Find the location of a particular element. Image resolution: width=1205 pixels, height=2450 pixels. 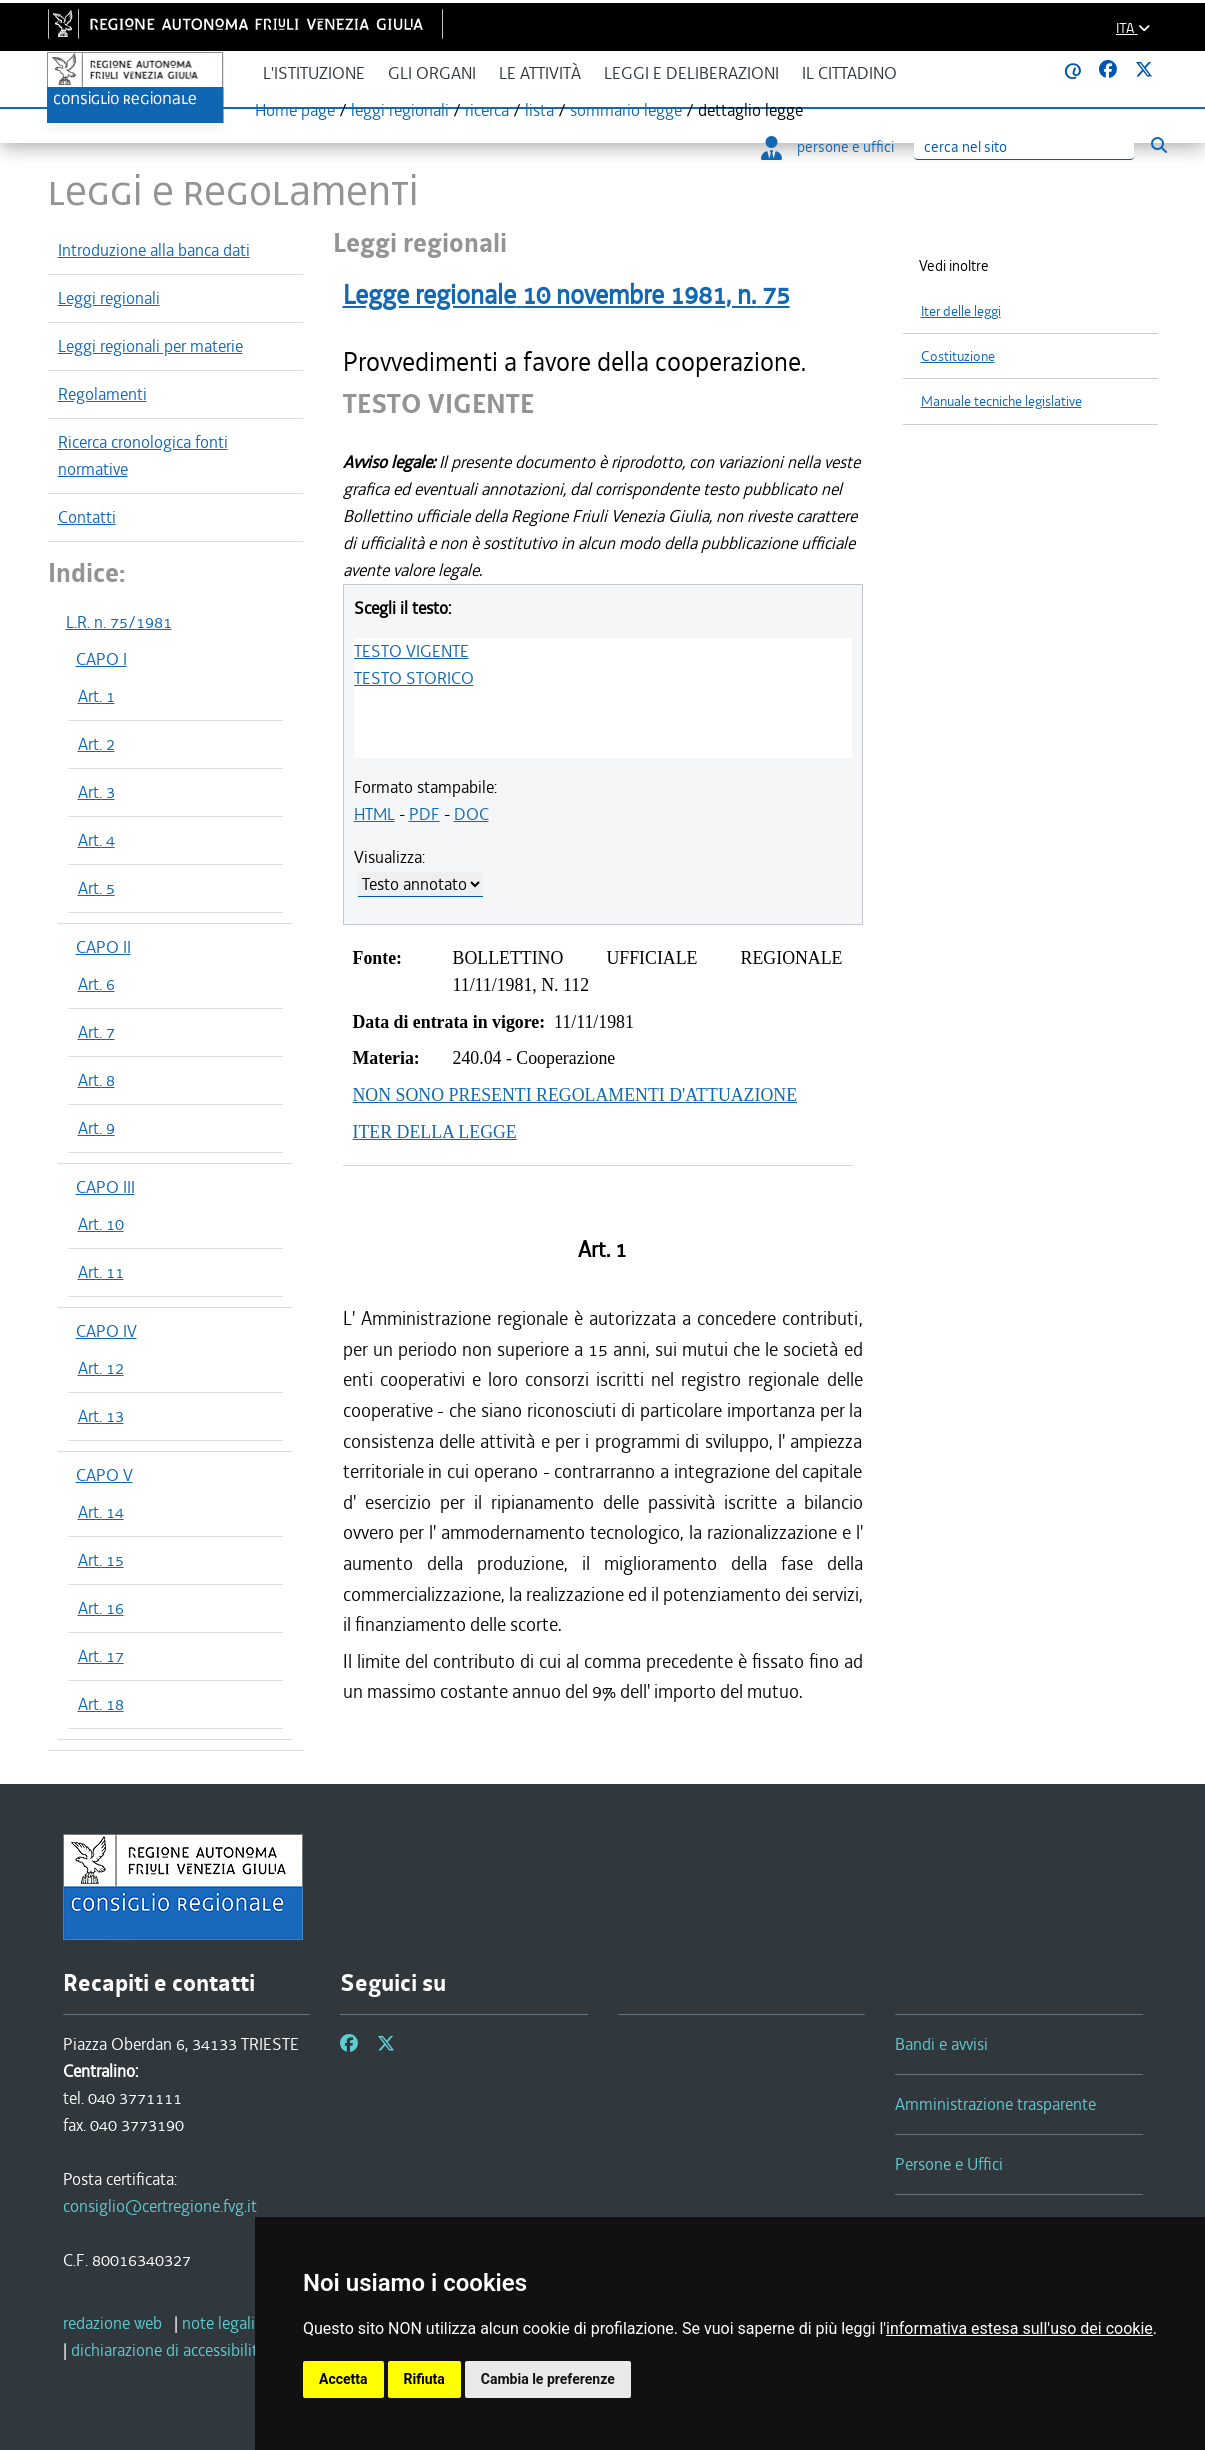

Art. 3 is located at coordinates (96, 792).